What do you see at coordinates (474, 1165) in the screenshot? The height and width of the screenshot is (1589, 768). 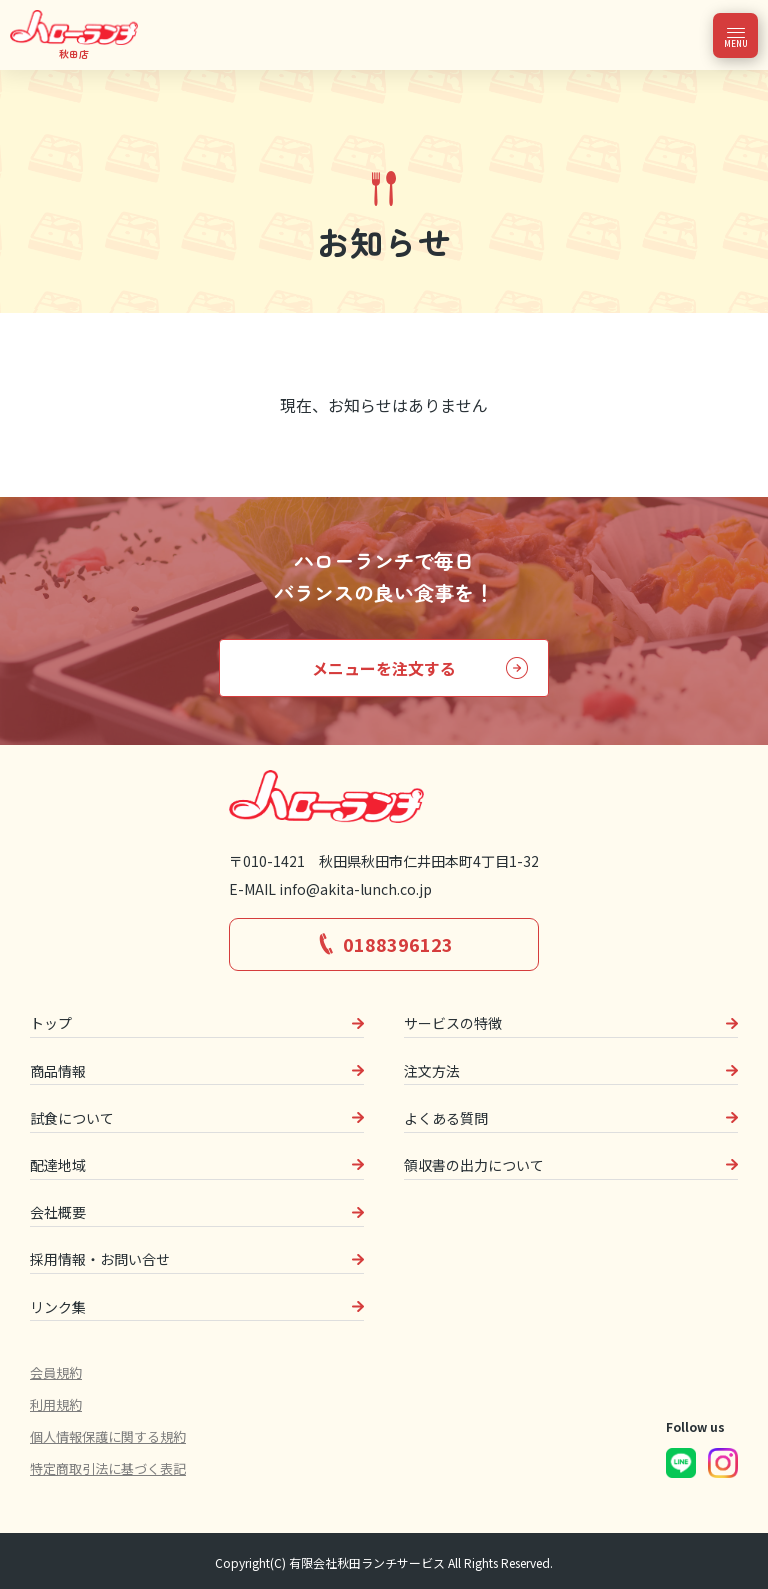 I see `領収書の出力について` at bounding box center [474, 1165].